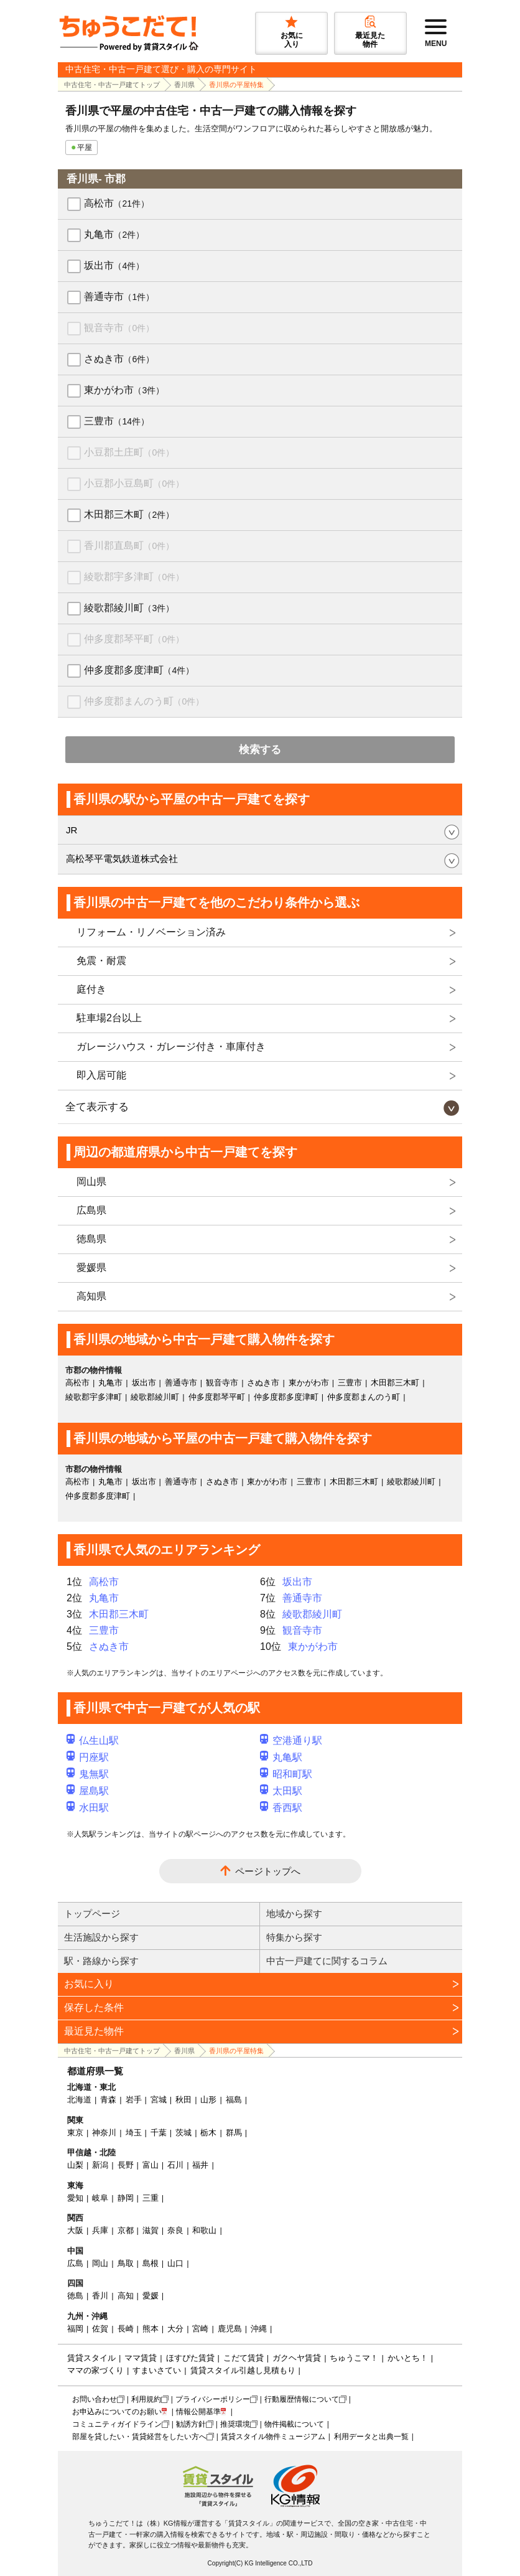 This screenshot has height=2576, width=520. What do you see at coordinates (212, 2399) in the screenshot?
I see `プライバシーポリシー` at bounding box center [212, 2399].